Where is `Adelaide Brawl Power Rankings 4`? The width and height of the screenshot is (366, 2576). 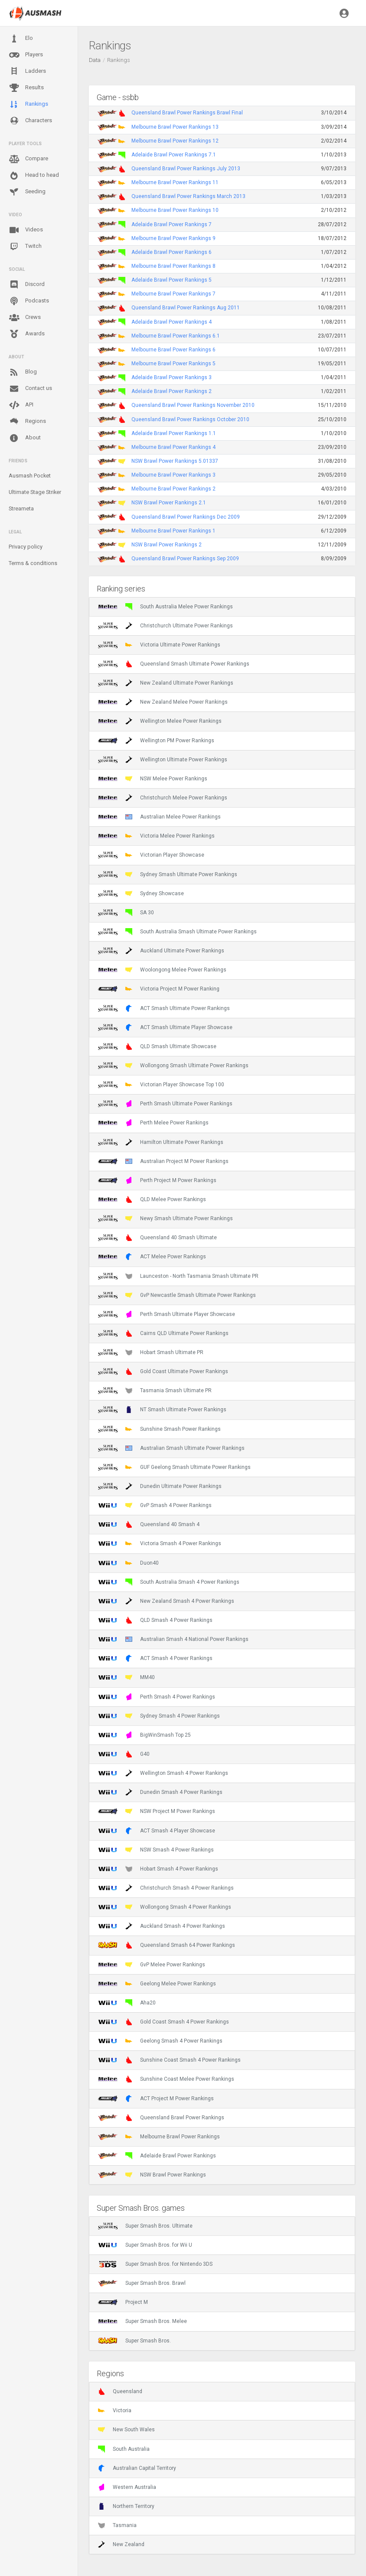 Adelaide Brawl Power Rankings 4 is located at coordinates (171, 322).